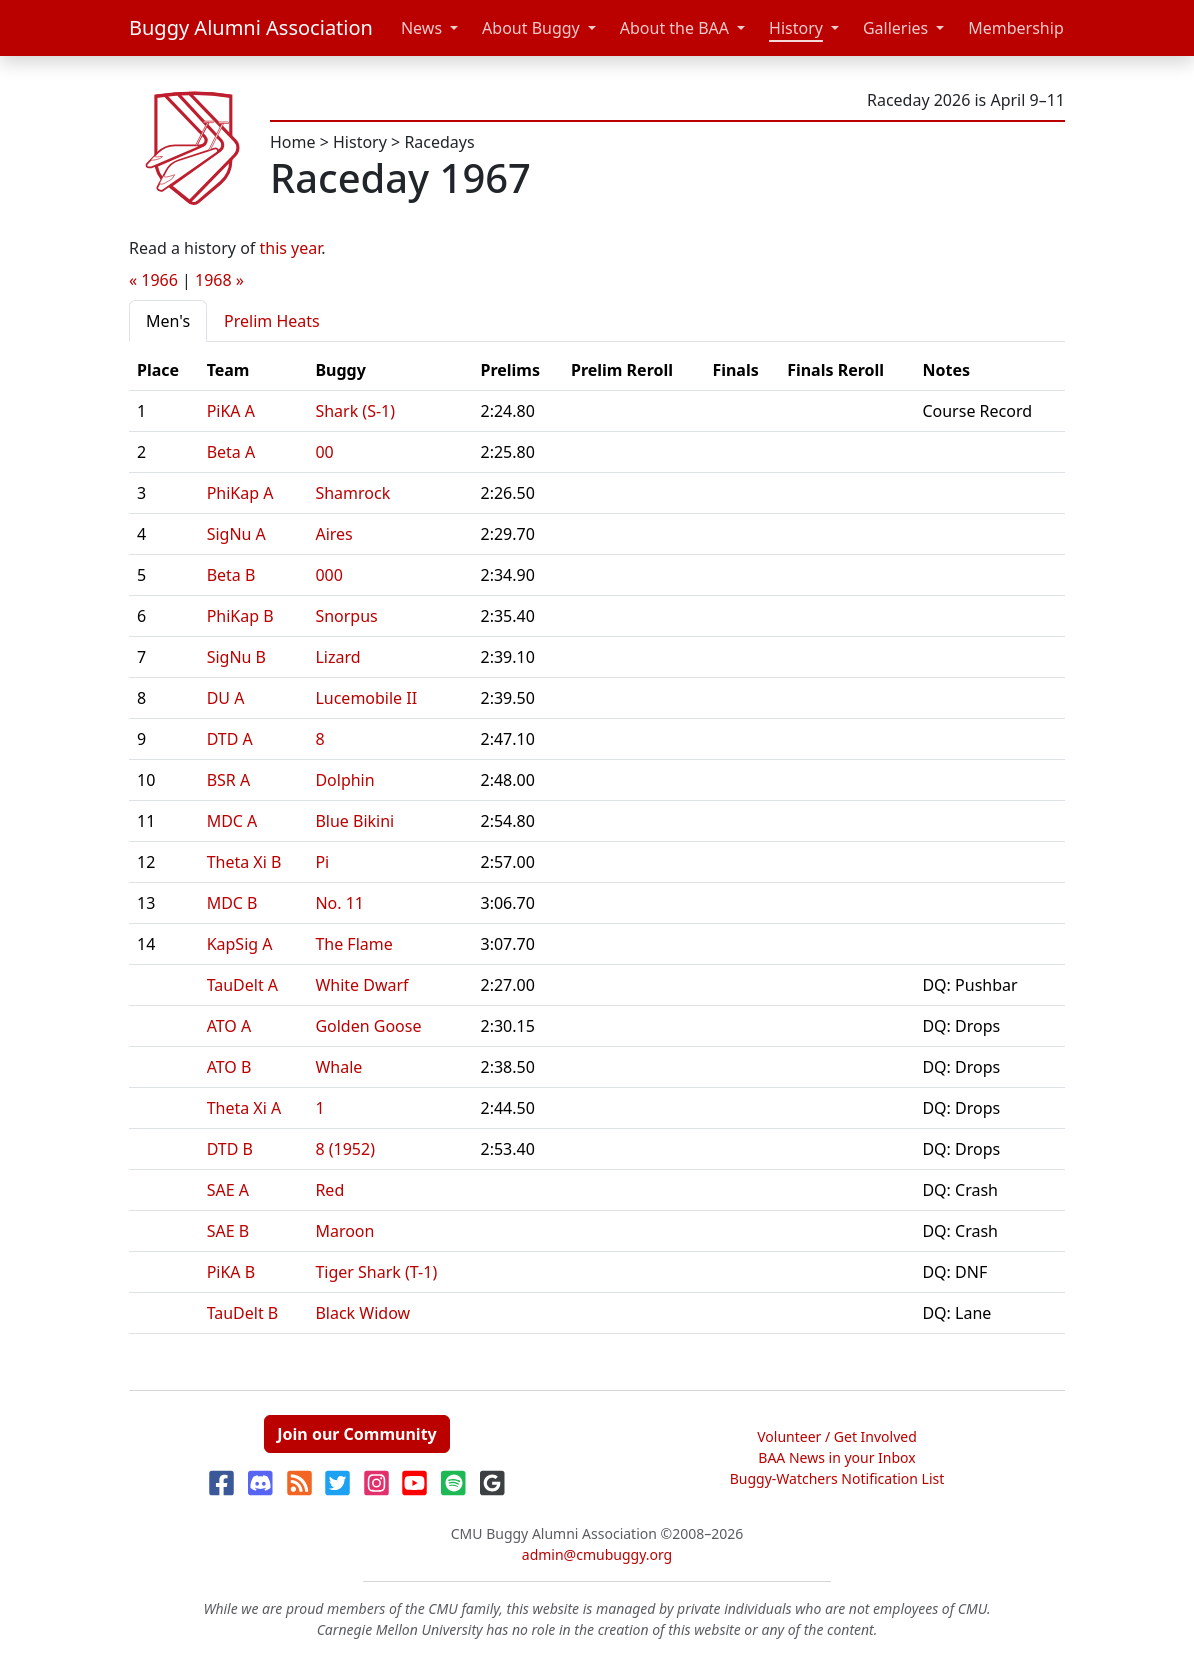 The width and height of the screenshot is (1194, 1664). I want to click on Buggy-Watchers Notification List, so click(837, 1478).